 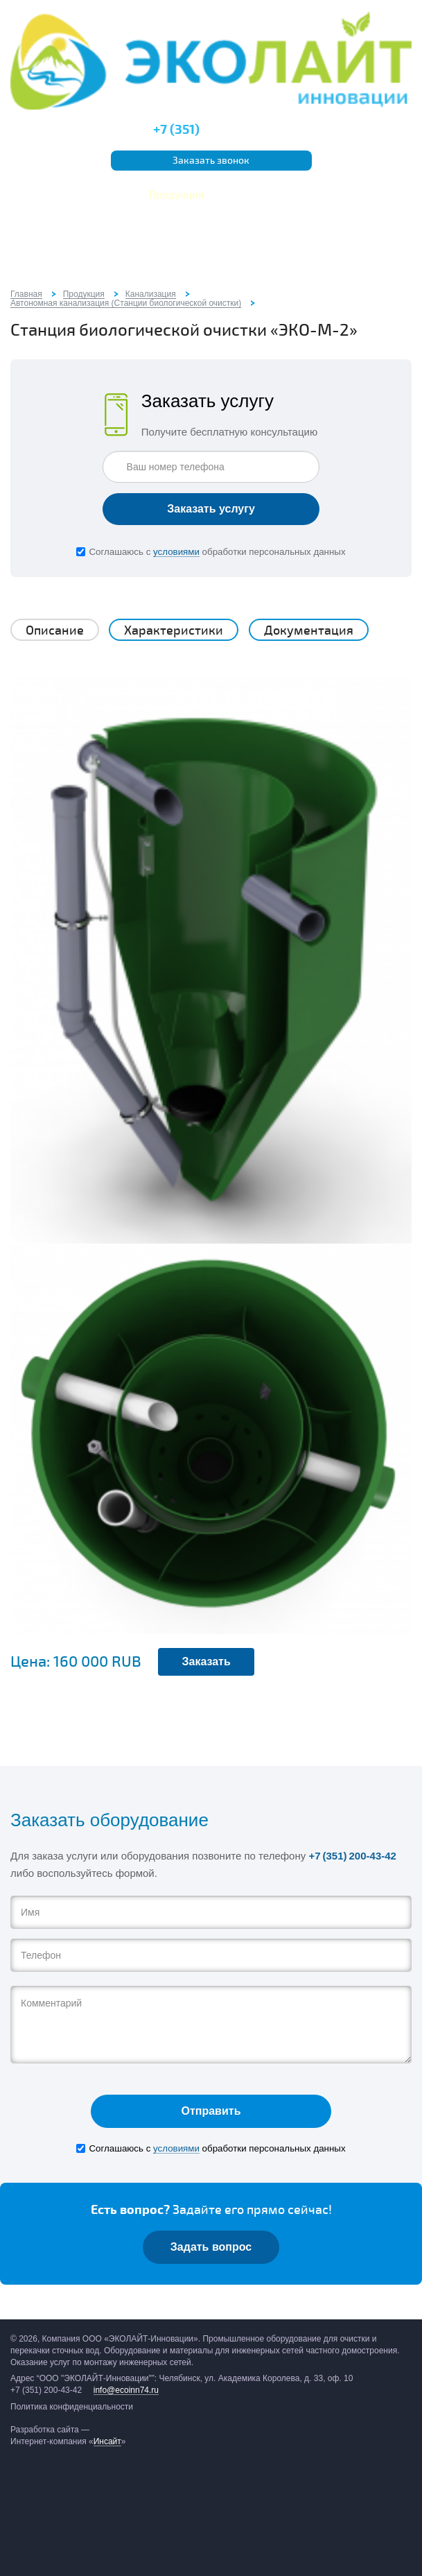 I want to click on О компании, so click(x=58, y=195).